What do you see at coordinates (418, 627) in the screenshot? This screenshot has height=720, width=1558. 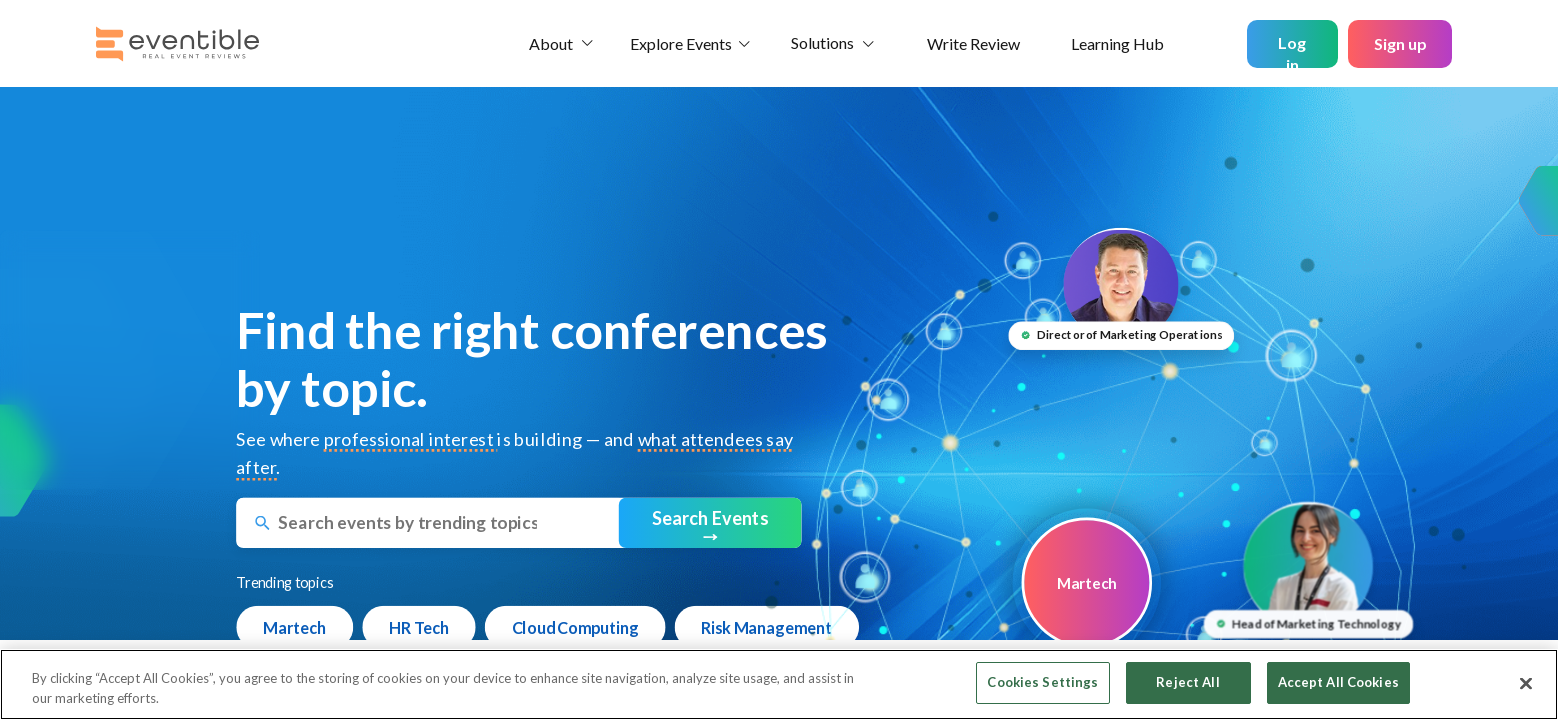 I see `HR Tech` at bounding box center [418, 627].